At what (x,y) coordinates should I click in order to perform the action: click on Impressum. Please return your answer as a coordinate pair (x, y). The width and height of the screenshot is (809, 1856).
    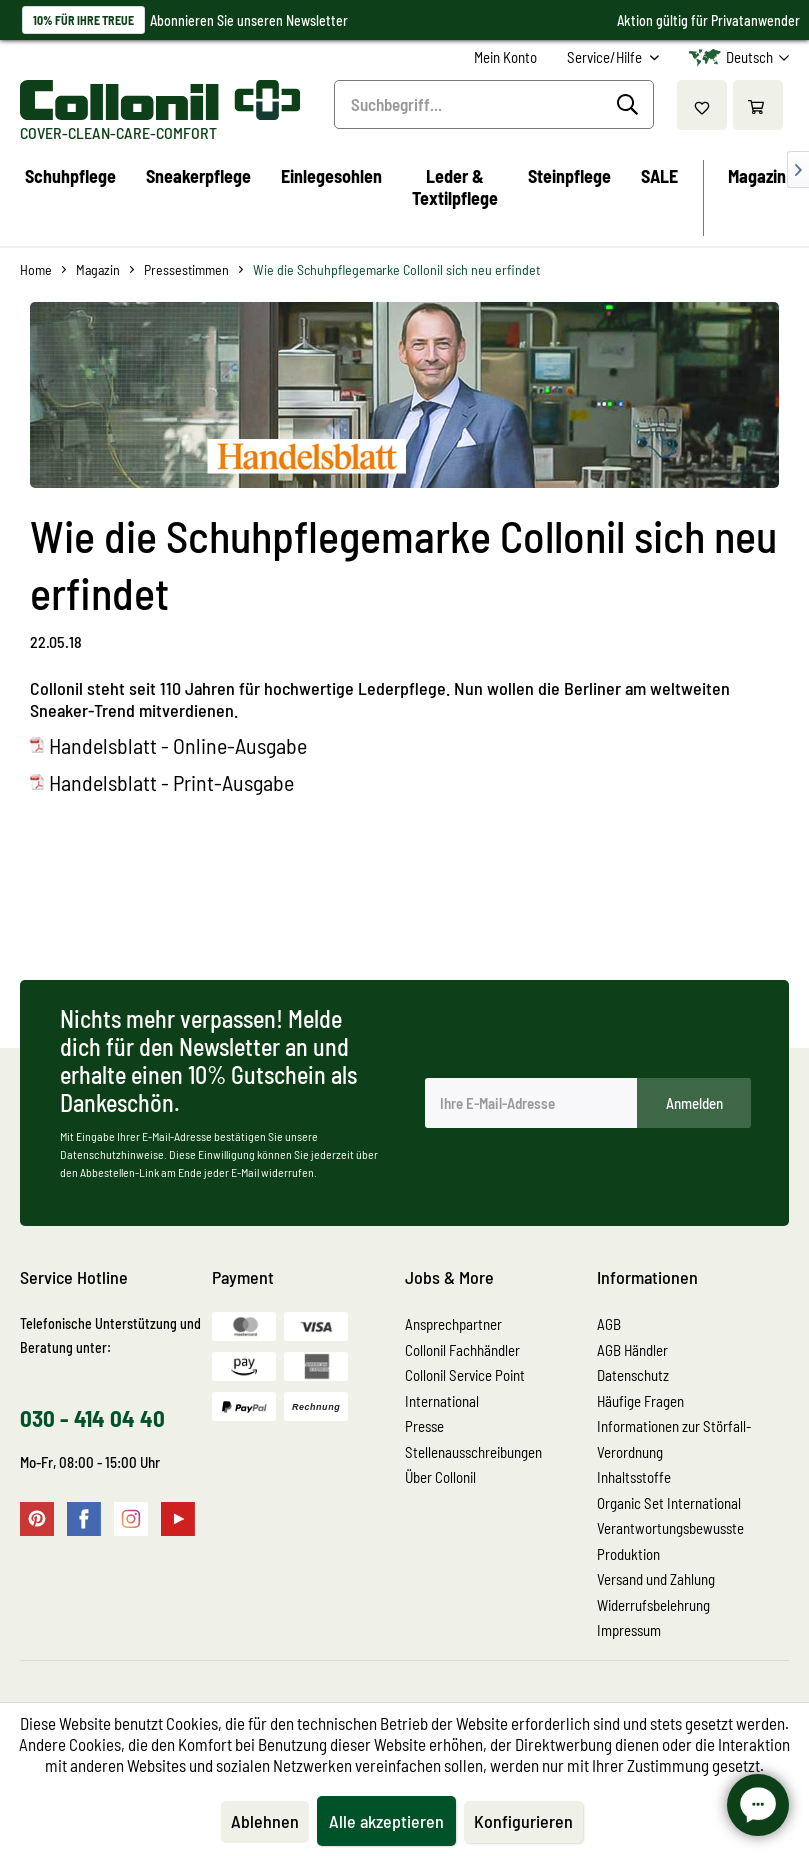
    Looking at the image, I should click on (629, 1630).